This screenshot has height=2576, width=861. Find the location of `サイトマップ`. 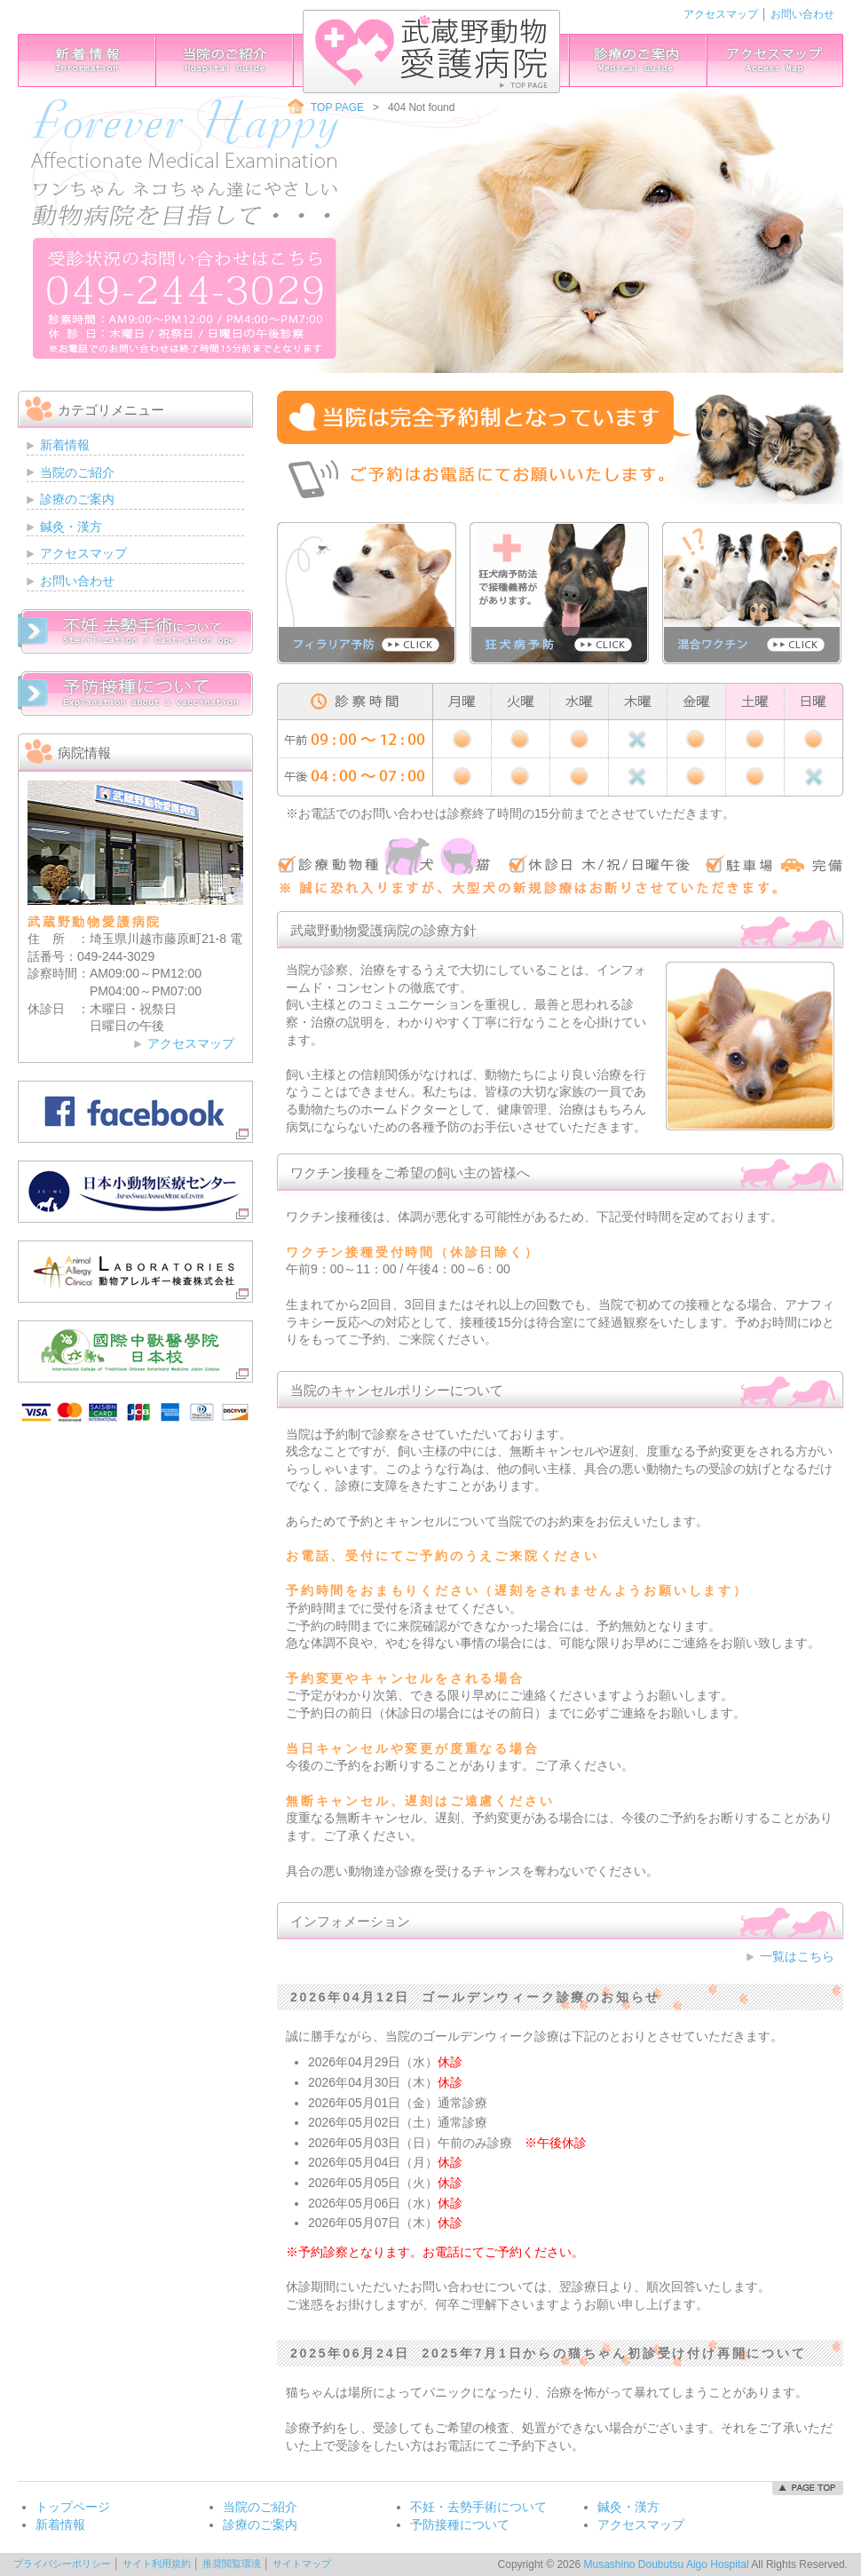

サイトマップ is located at coordinates (302, 2563).